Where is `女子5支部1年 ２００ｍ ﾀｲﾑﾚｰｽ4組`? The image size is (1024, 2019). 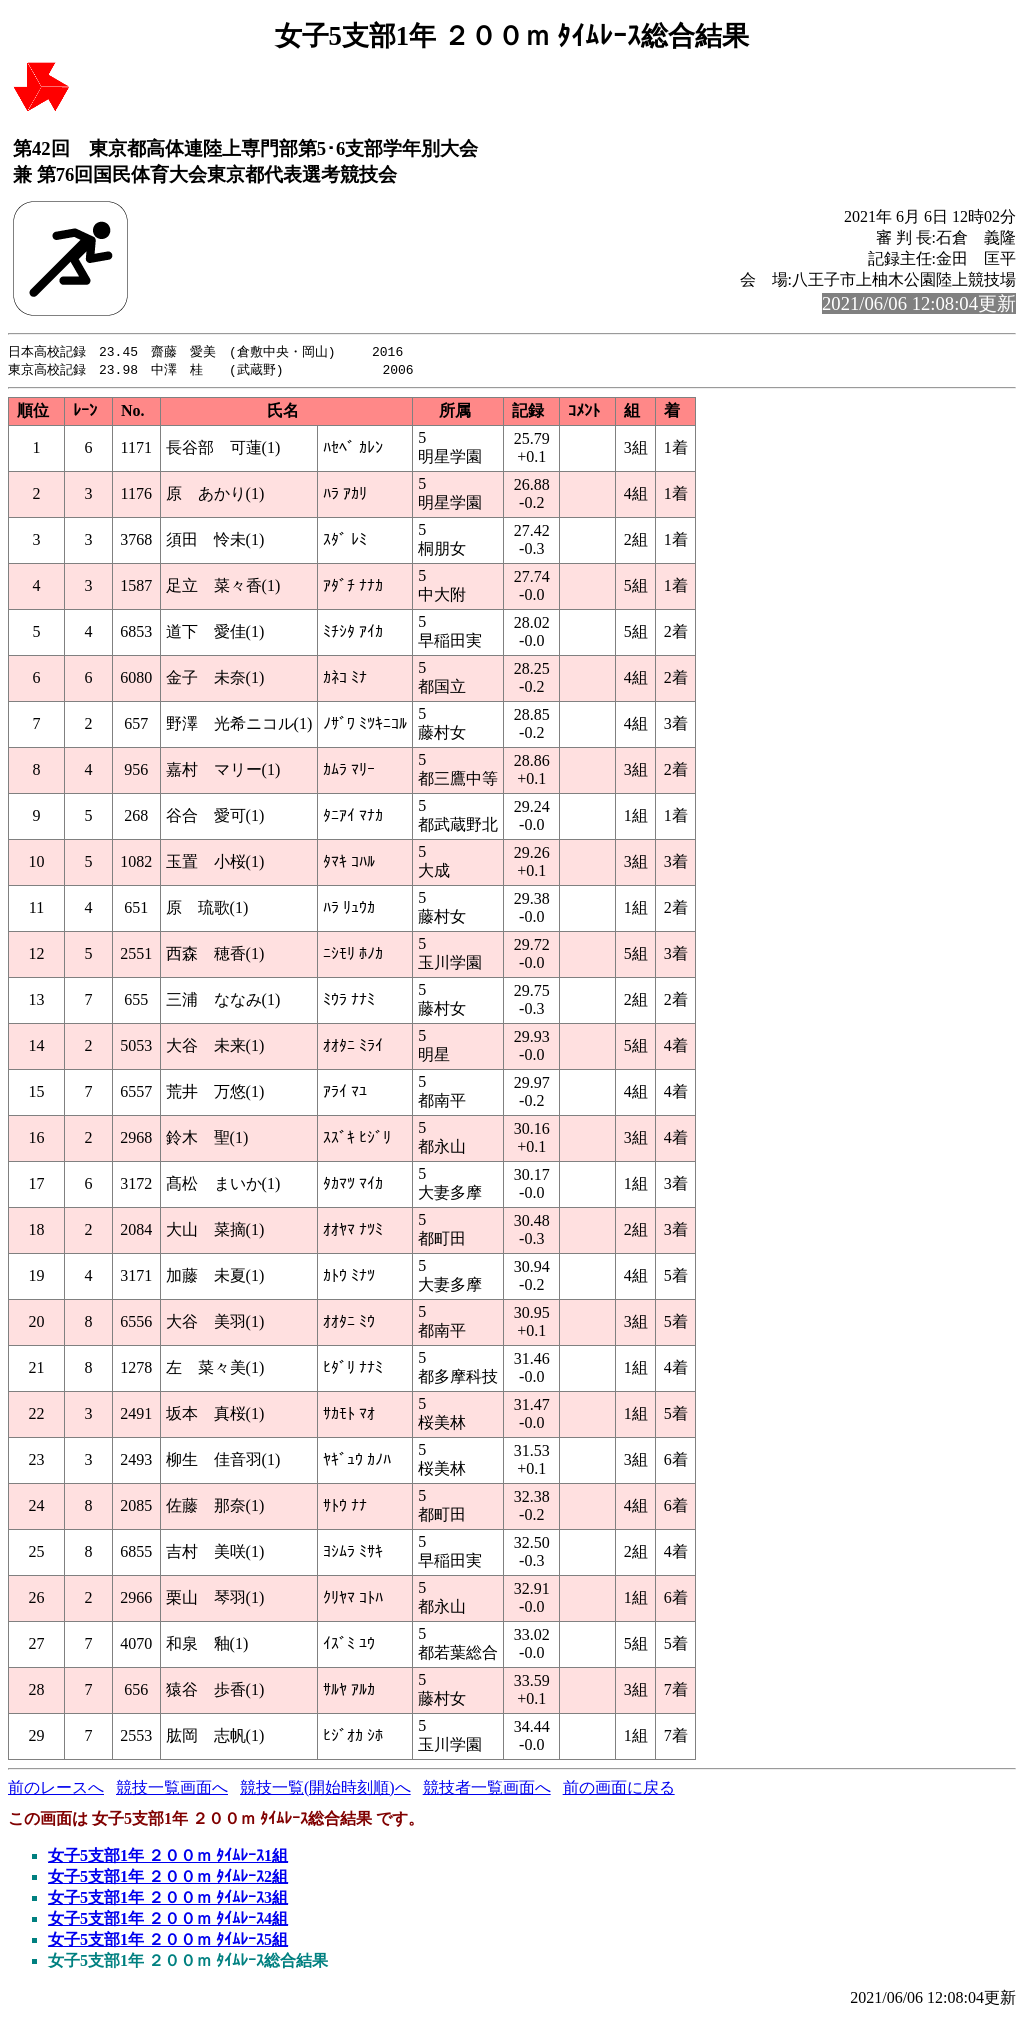 女子5支部1年 ２００ｍ ﾀｲﾑﾚｰｽ4組 is located at coordinates (168, 1920).